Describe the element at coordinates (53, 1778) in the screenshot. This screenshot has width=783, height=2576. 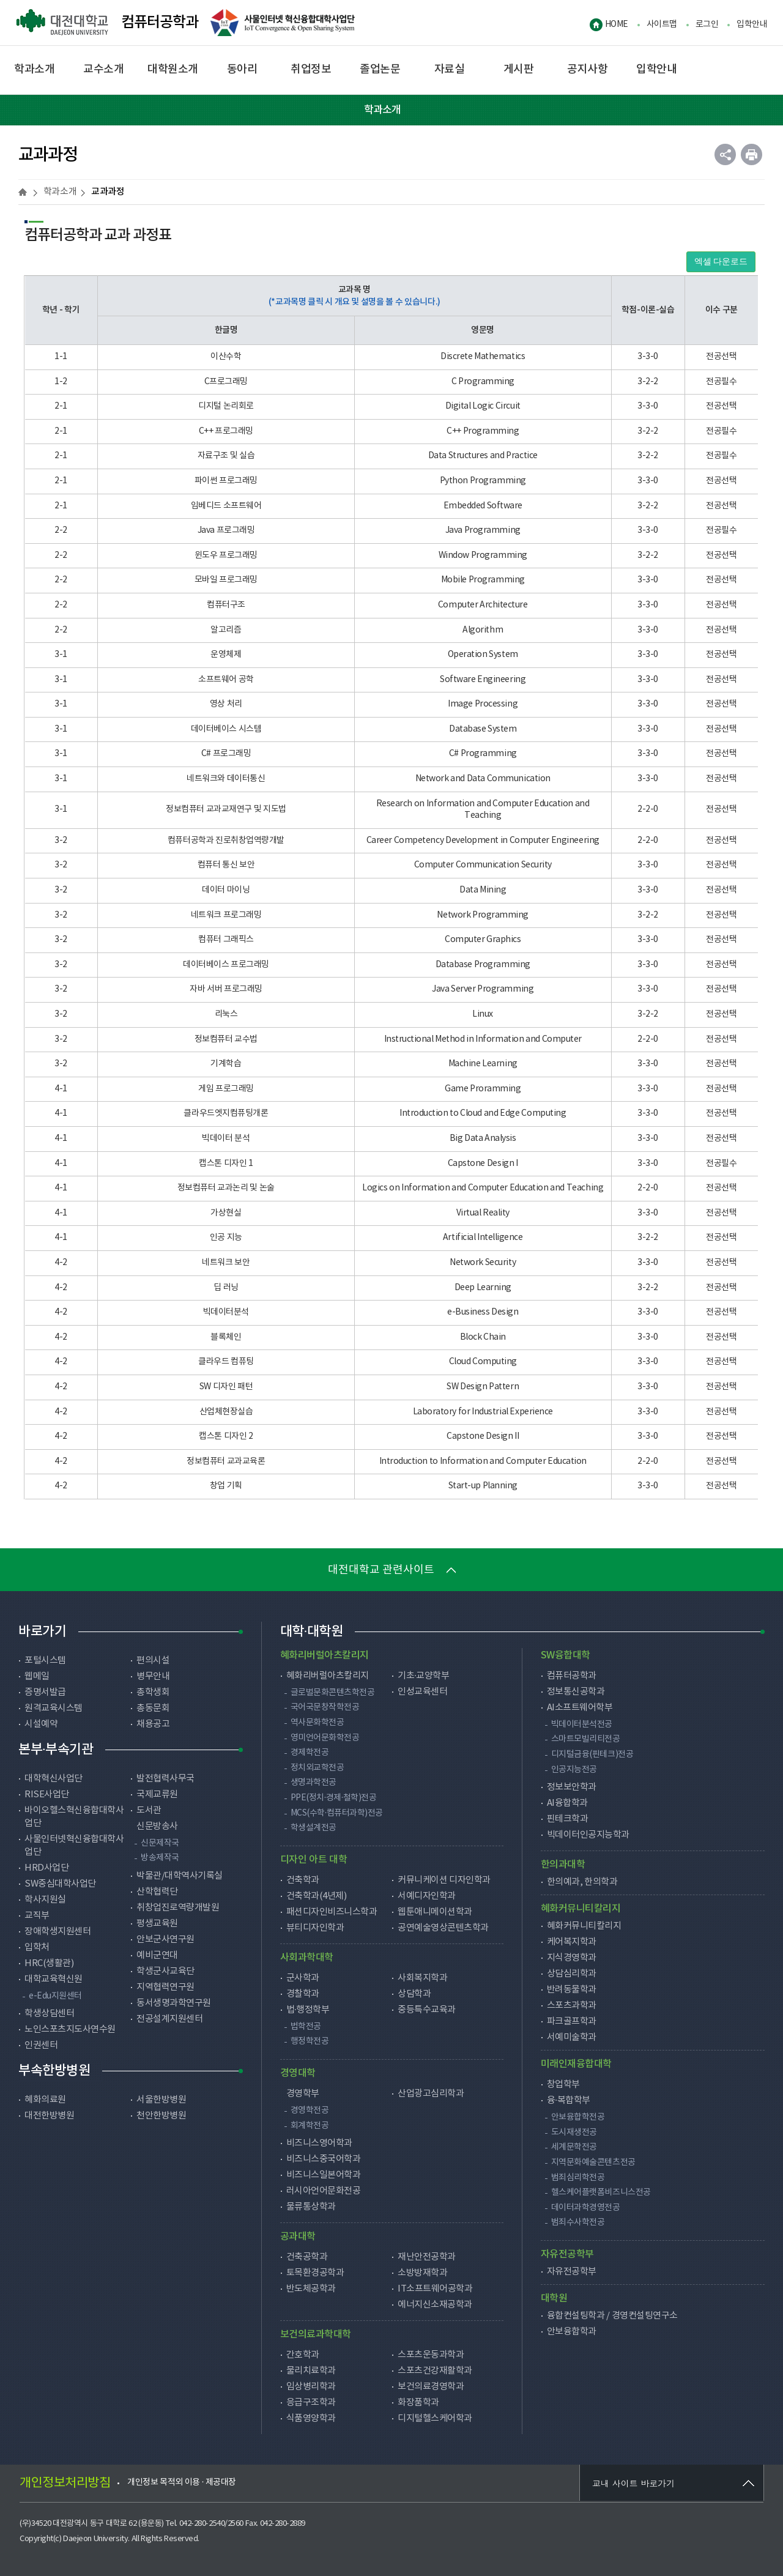
I see `대학혁신사업단` at that location.